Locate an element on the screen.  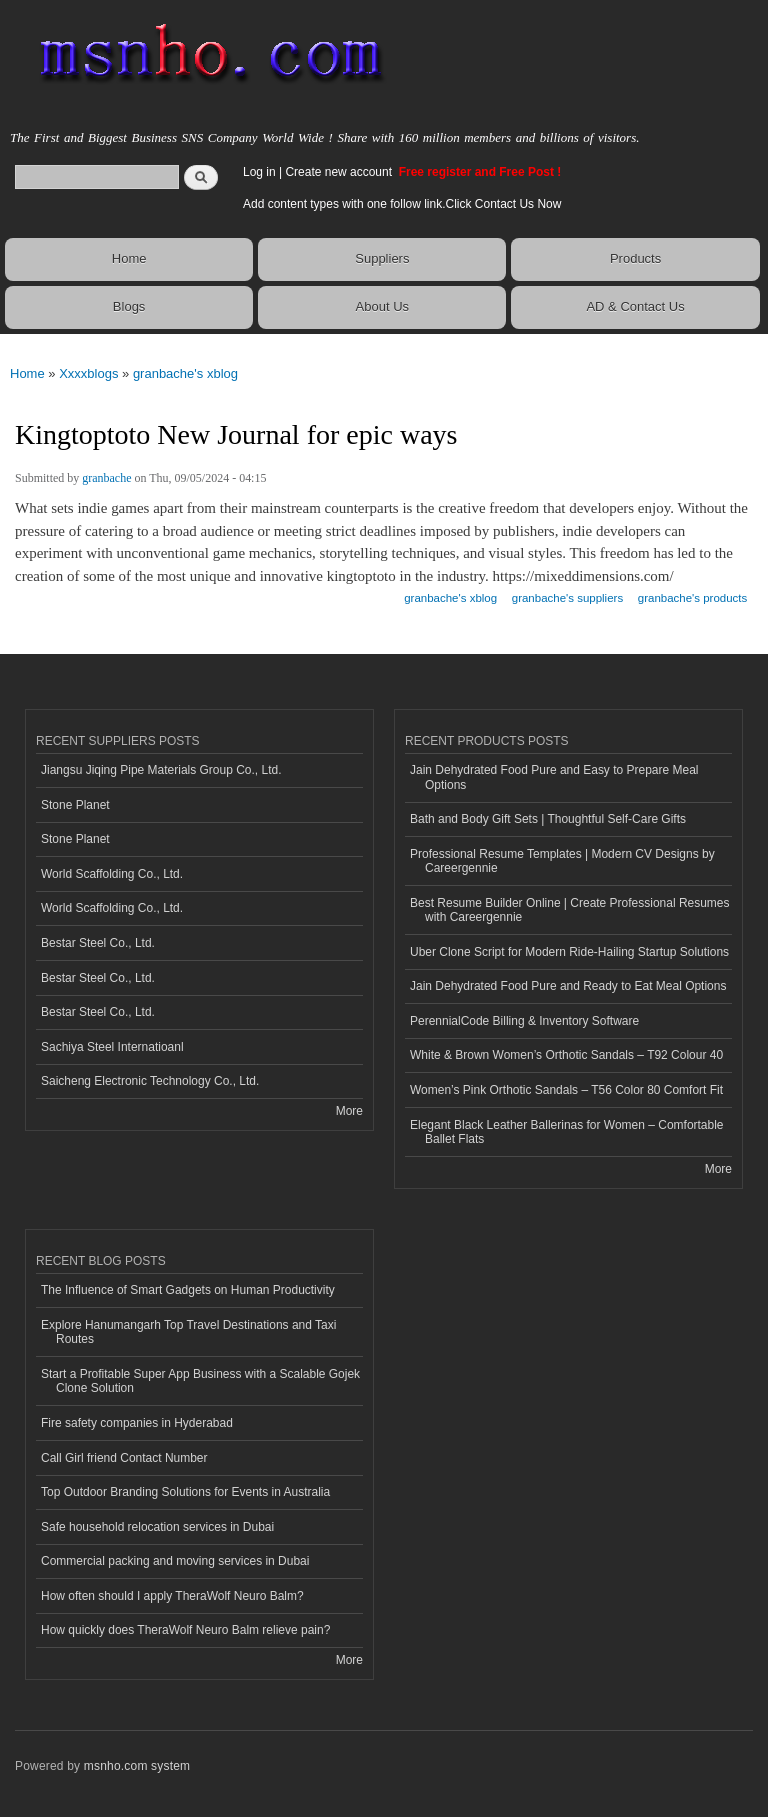
Explore Hanumangarh Top Travel Destinations and Taxi Routes is located at coordinates (188, 1332).